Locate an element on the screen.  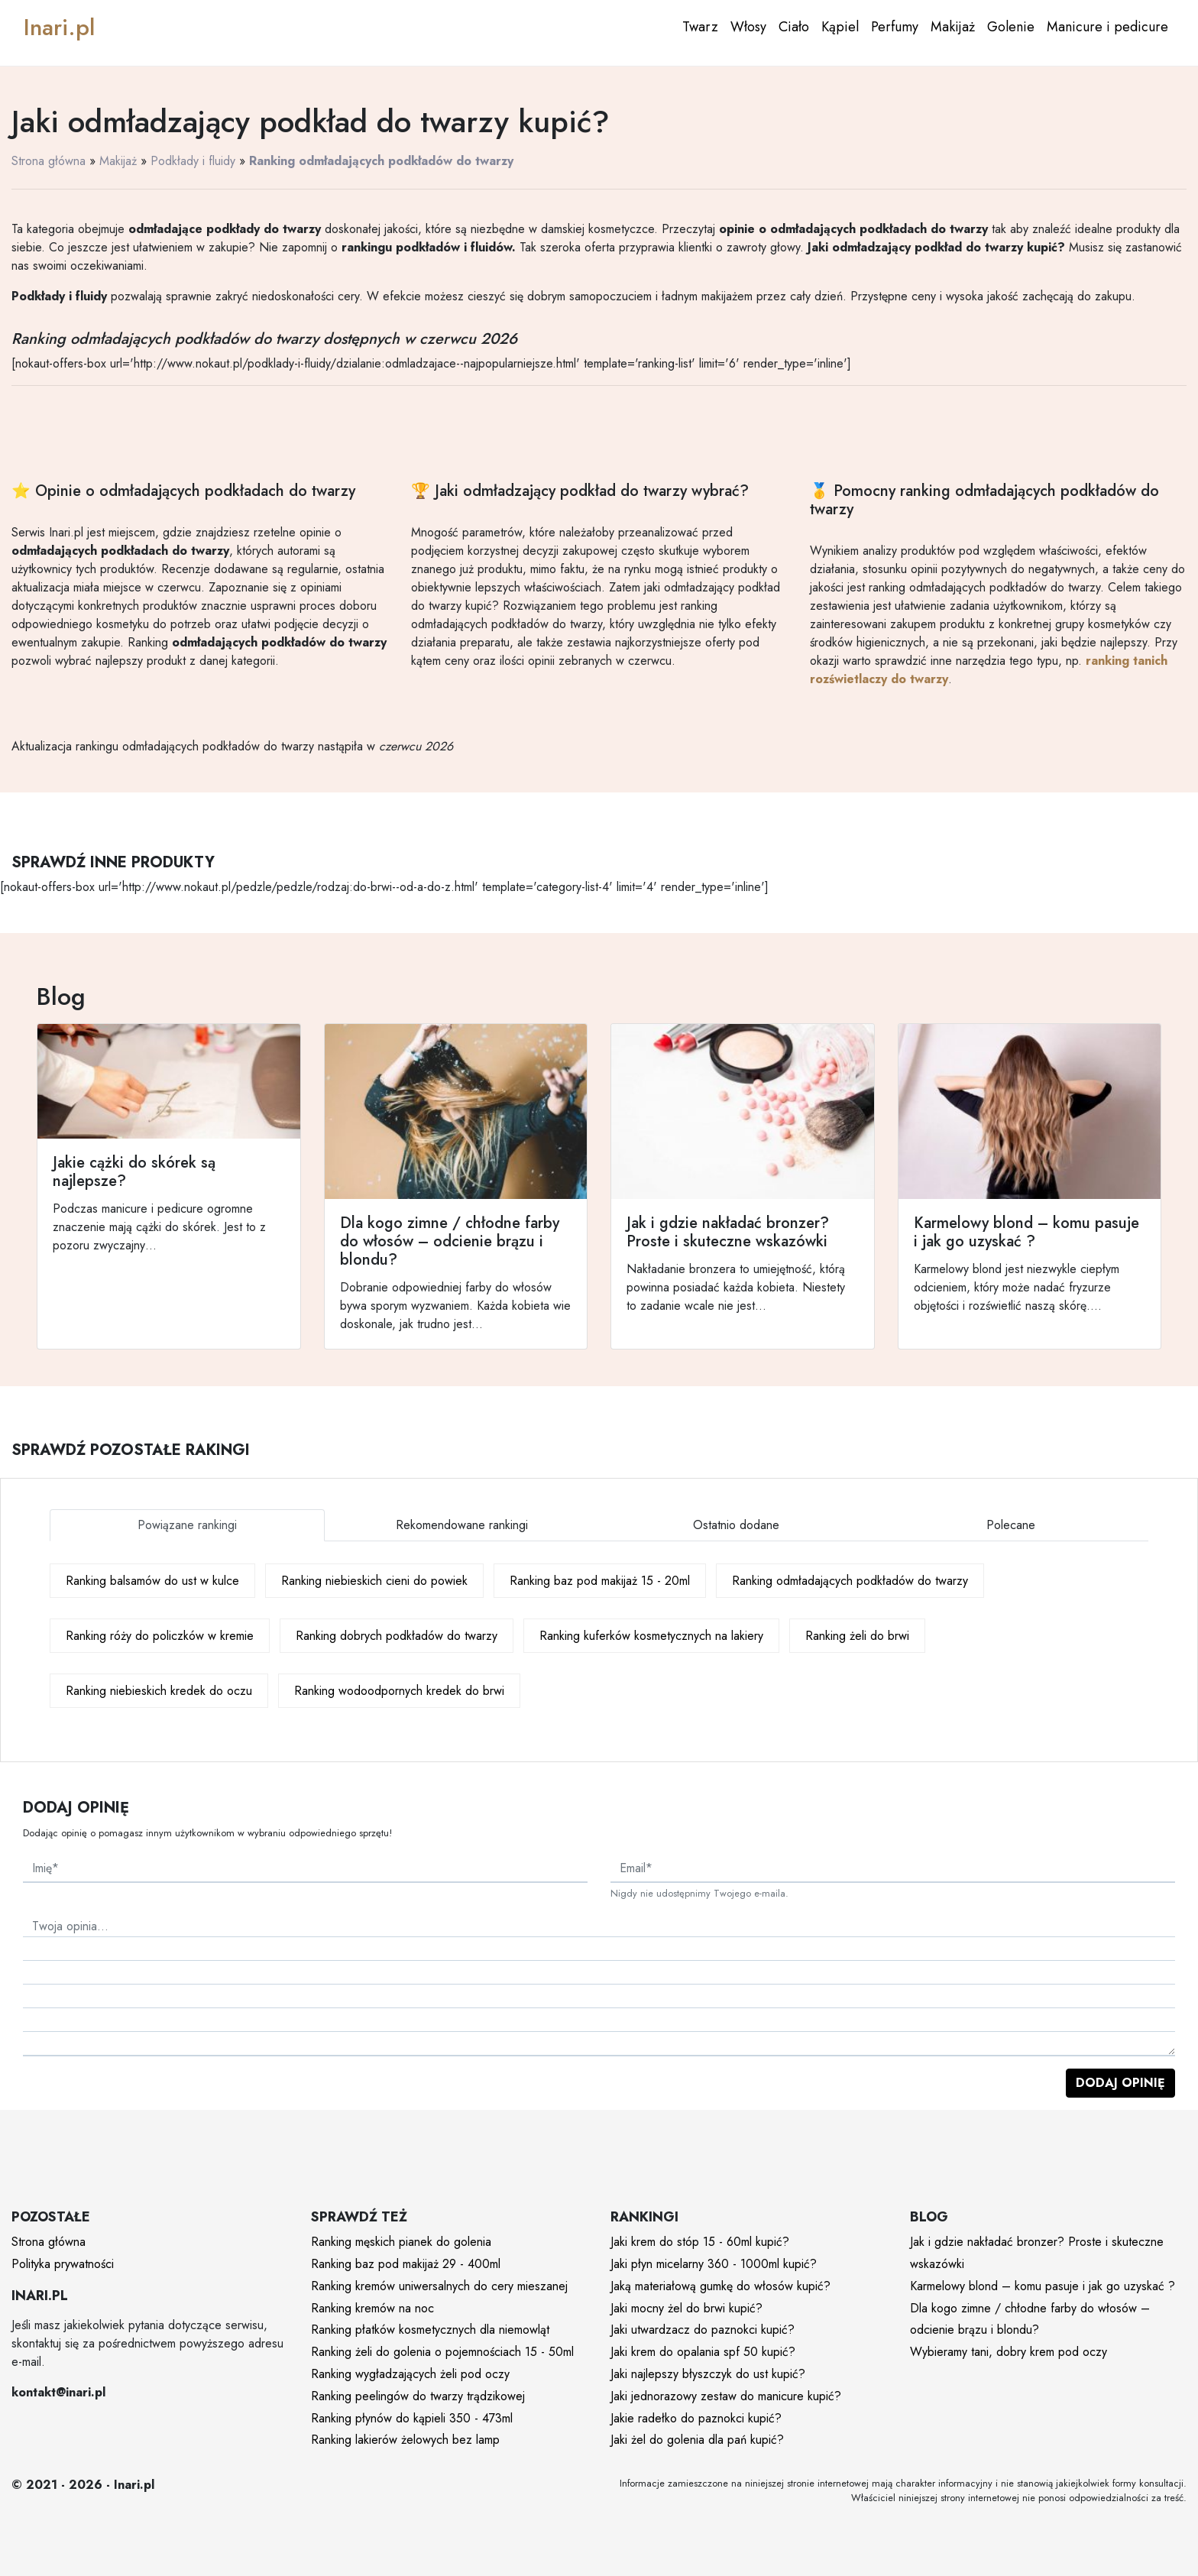
Inari.pl is located at coordinates (59, 27).